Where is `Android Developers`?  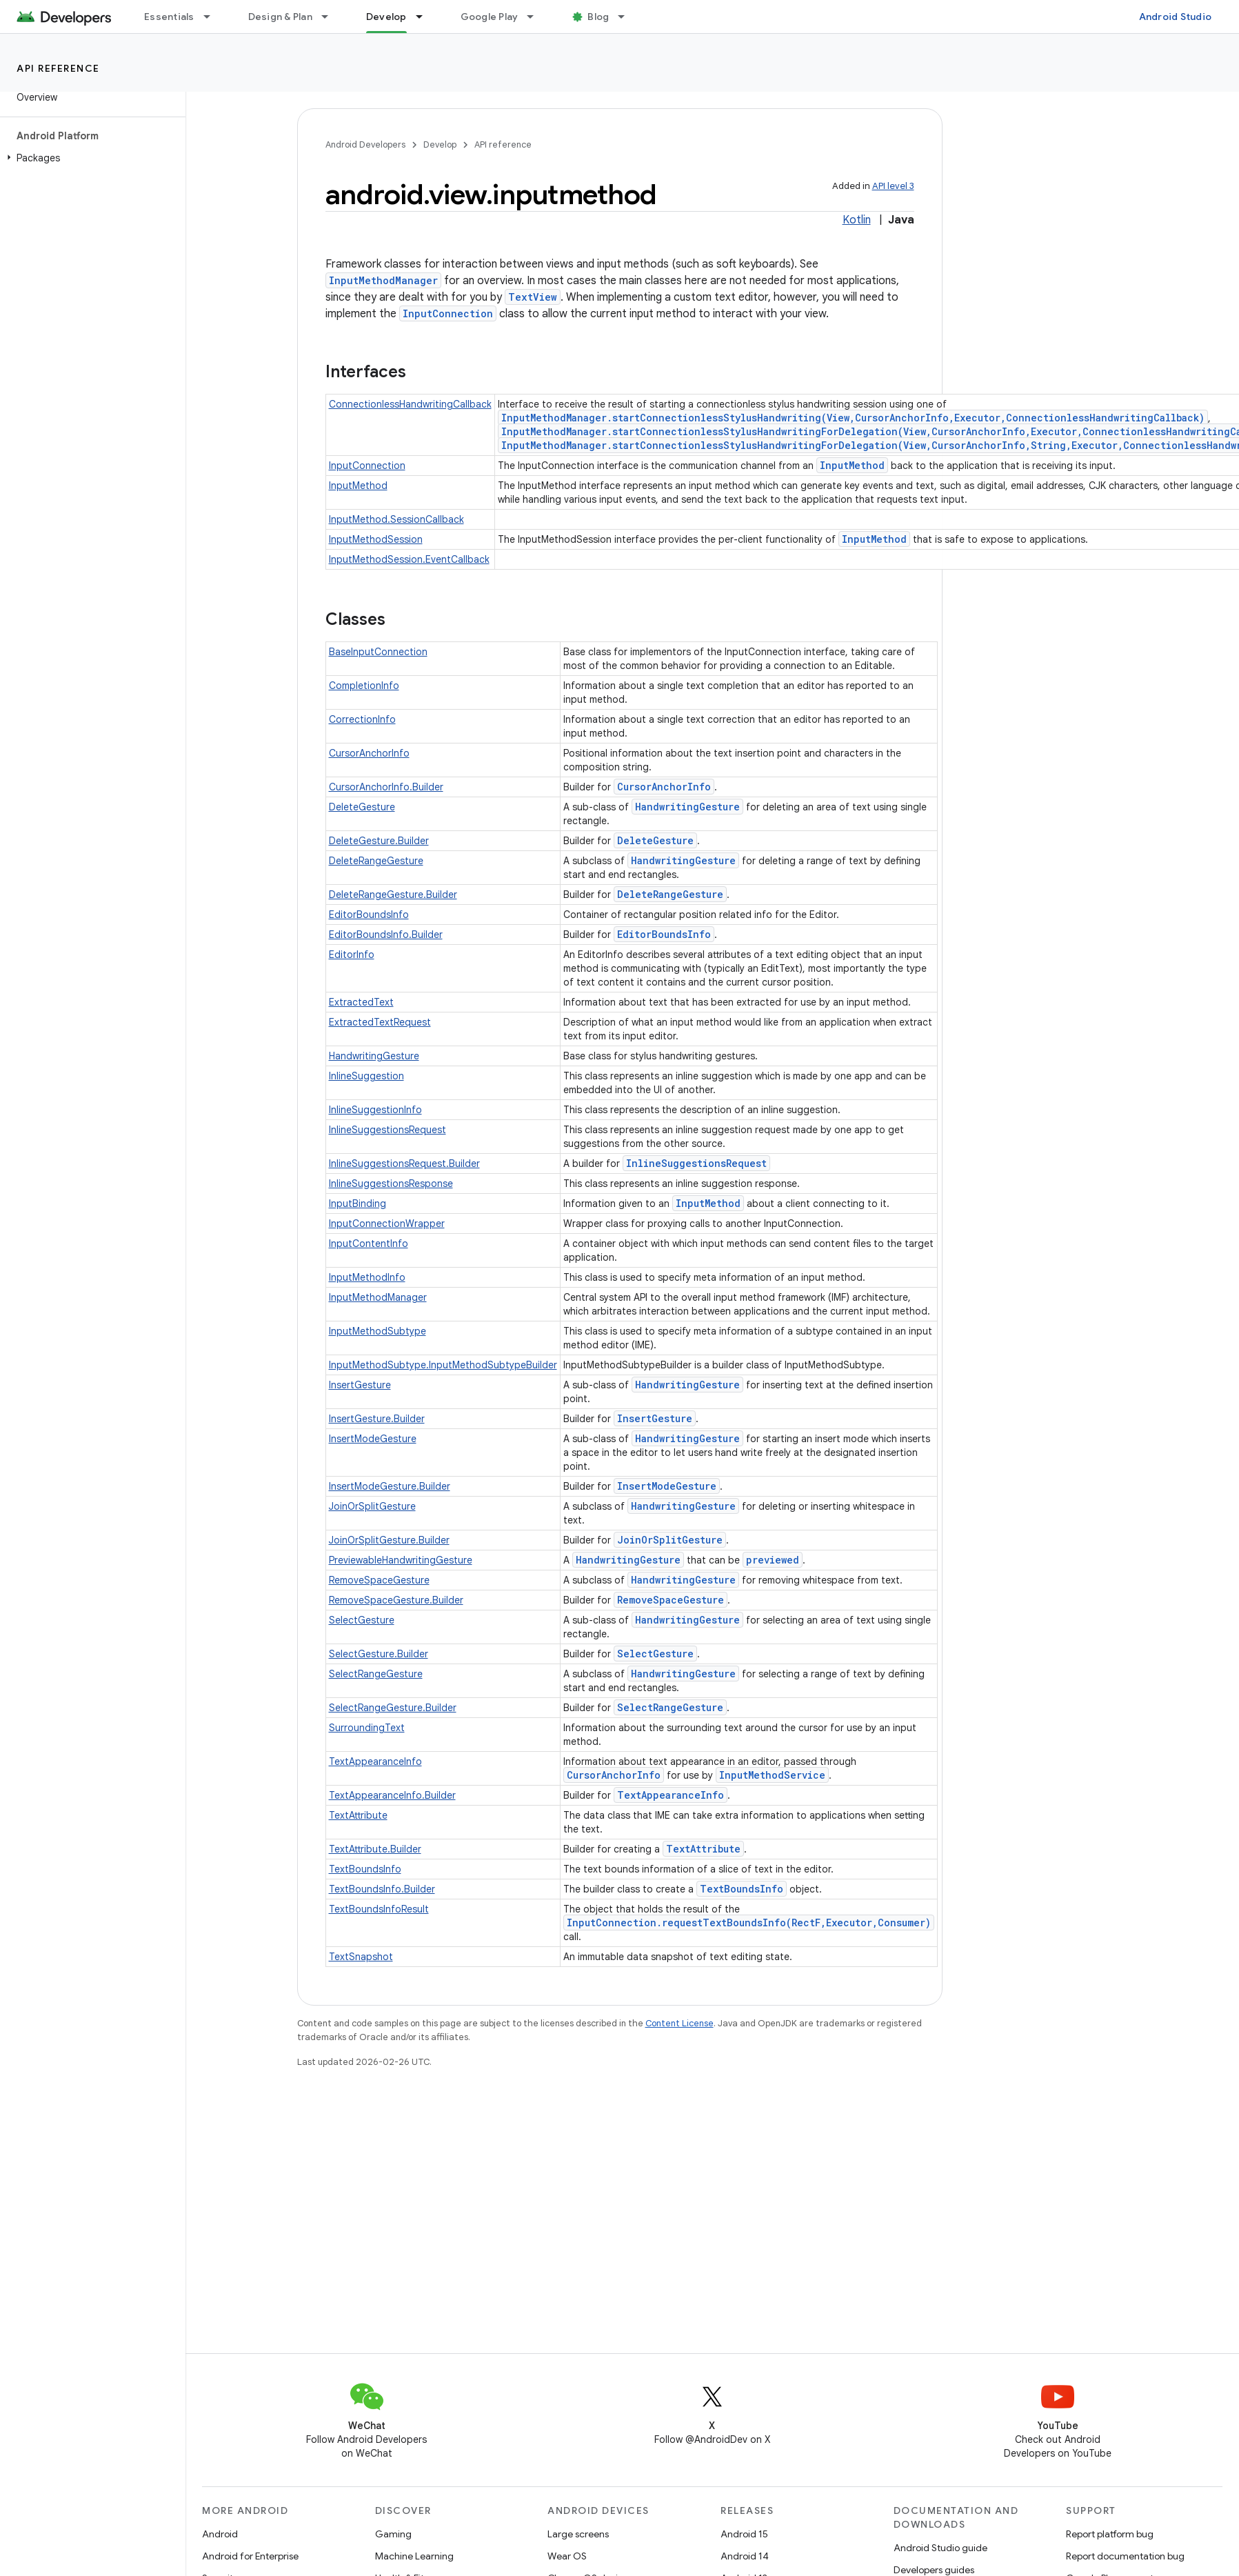
Android Developers is located at coordinates (365, 144).